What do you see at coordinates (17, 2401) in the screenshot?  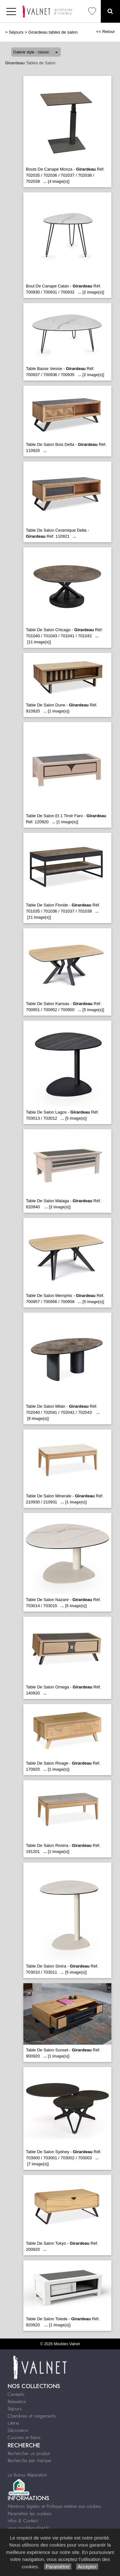 I see `Relaxation` at bounding box center [17, 2401].